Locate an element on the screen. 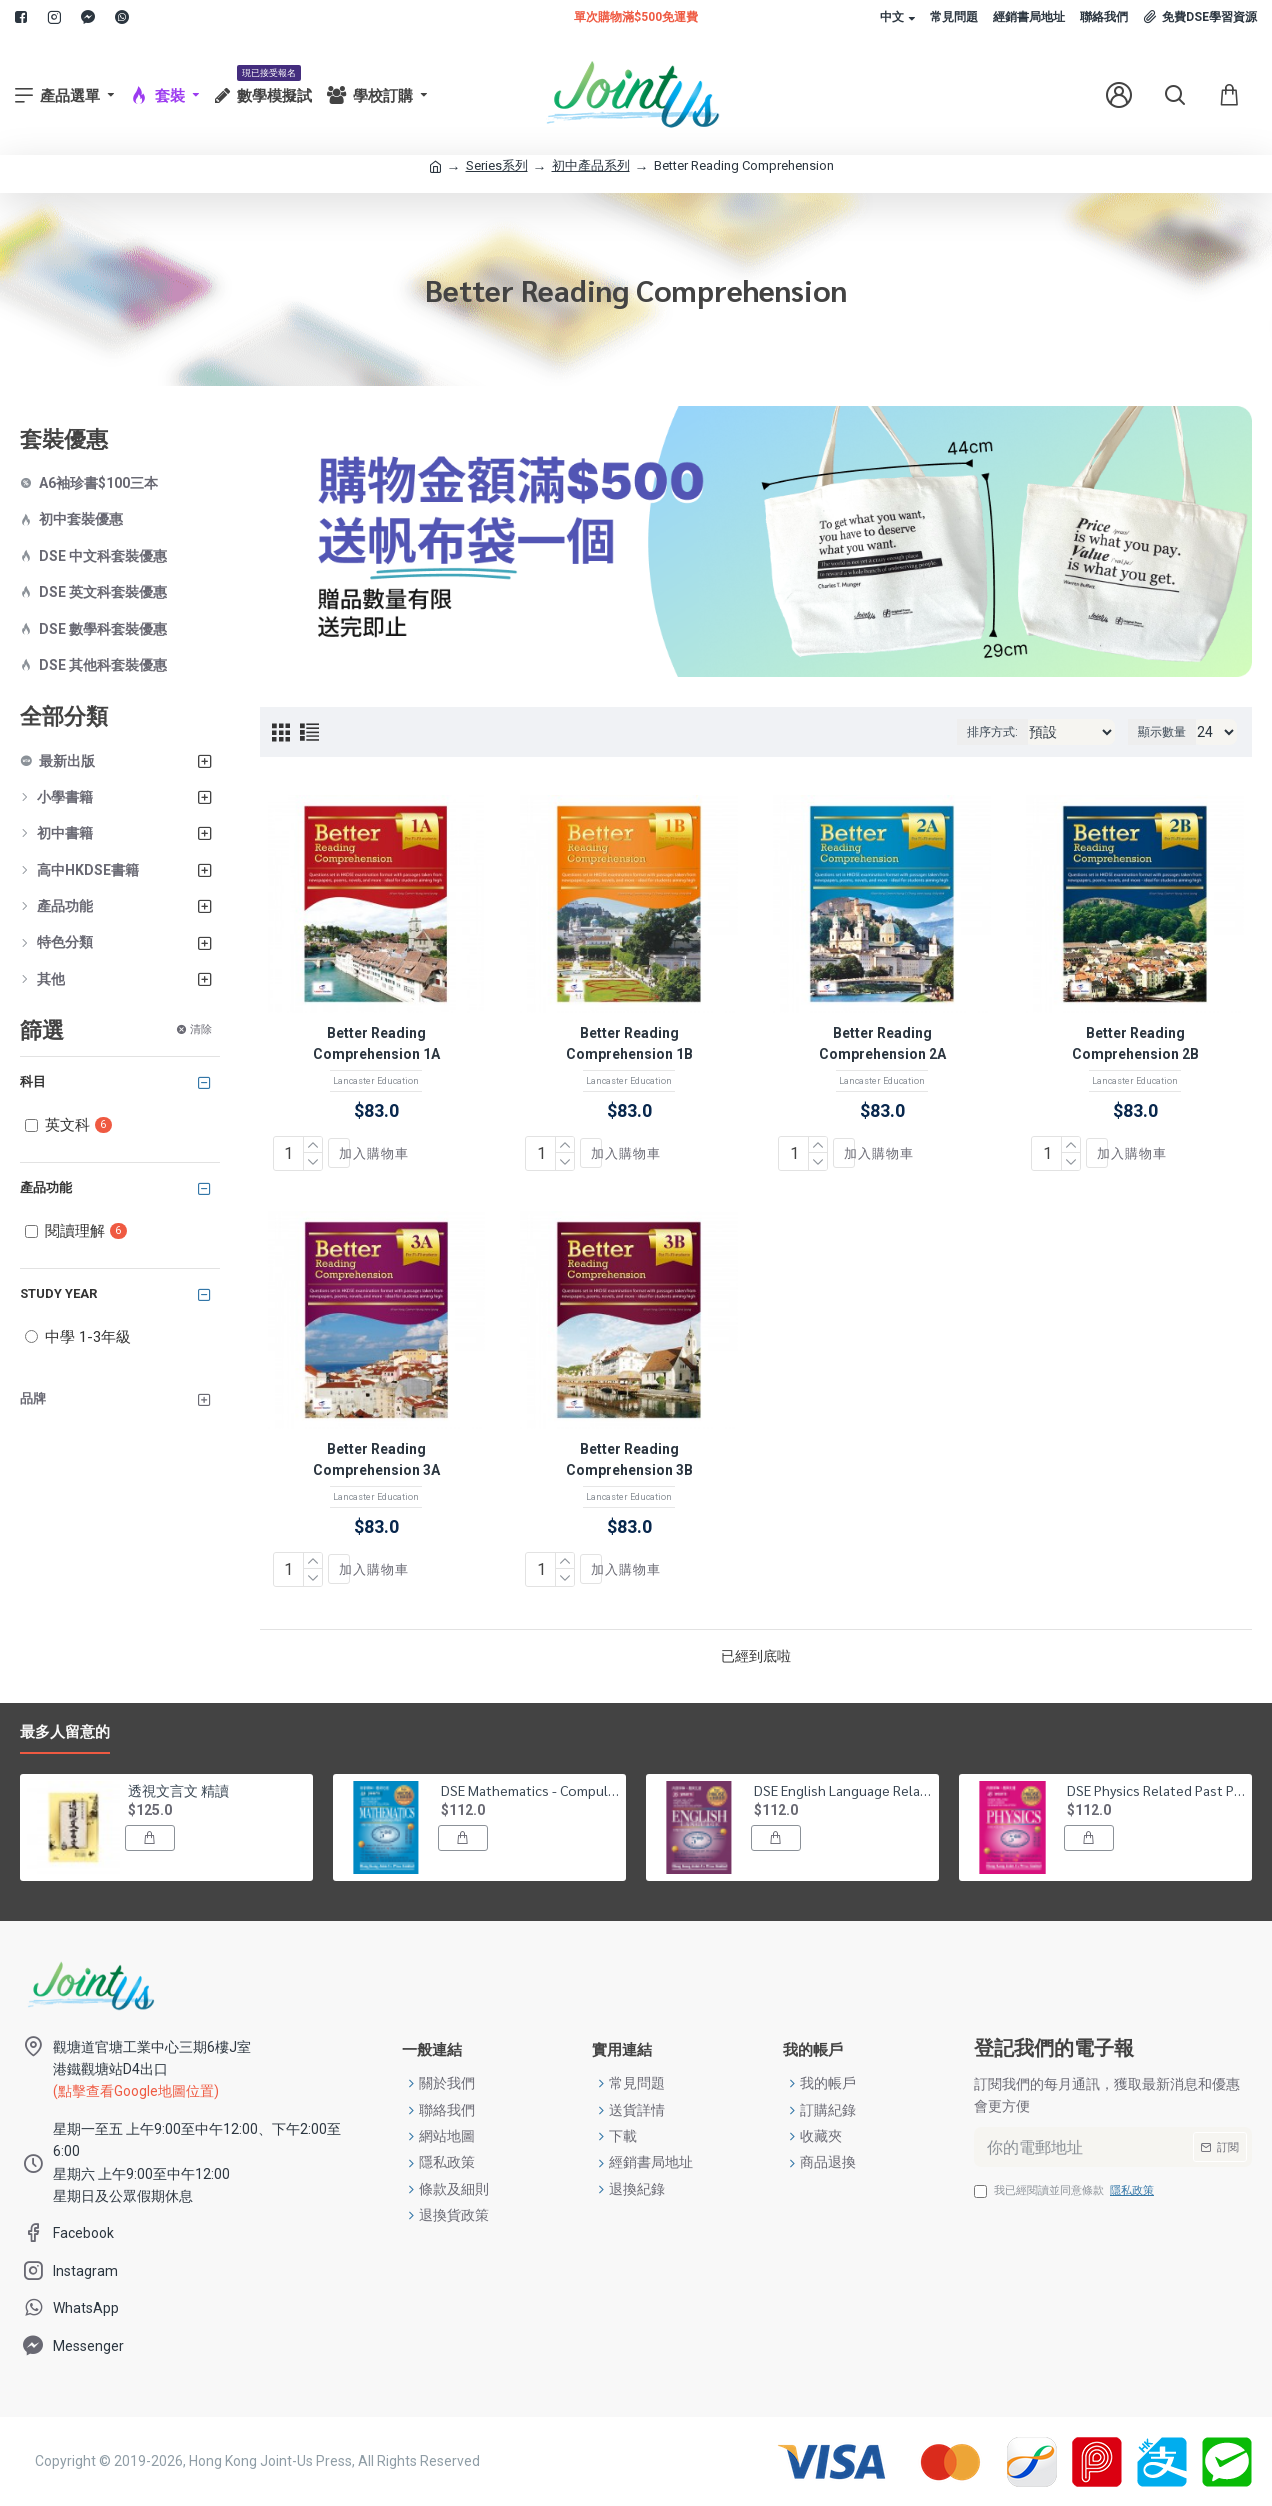 The height and width of the screenshot is (2506, 1272). Lancaster Education is located at coordinates (376, 1081).